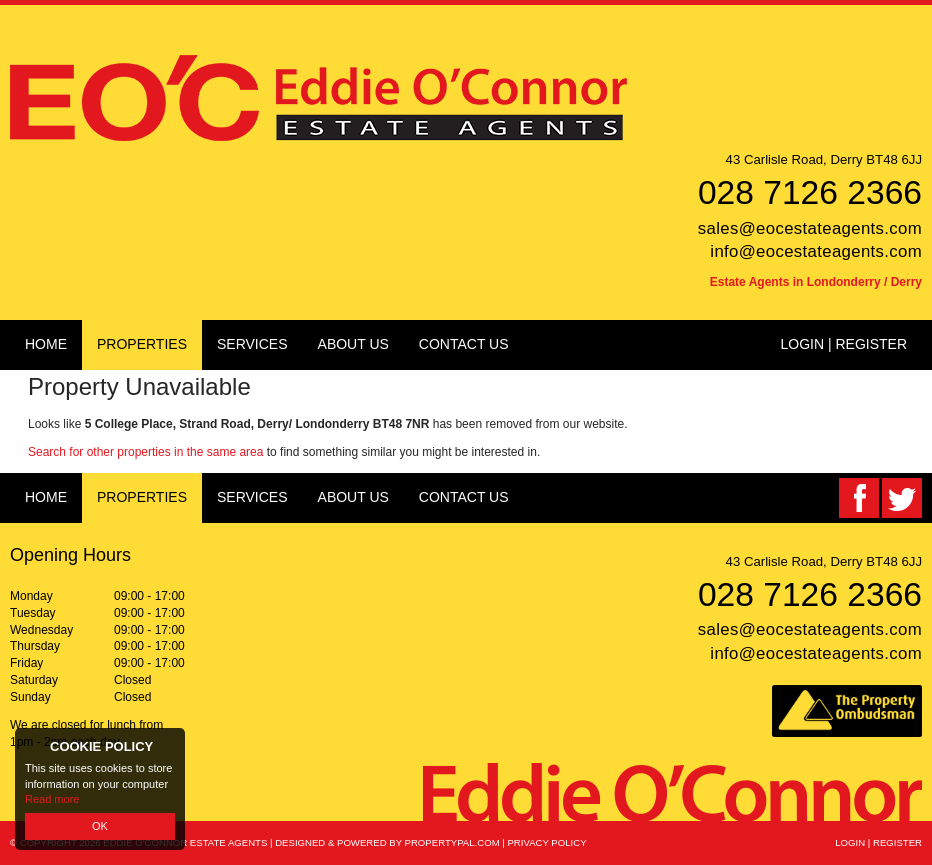 The image size is (932, 865). Describe the element at coordinates (52, 799) in the screenshot. I see `Read more` at that location.